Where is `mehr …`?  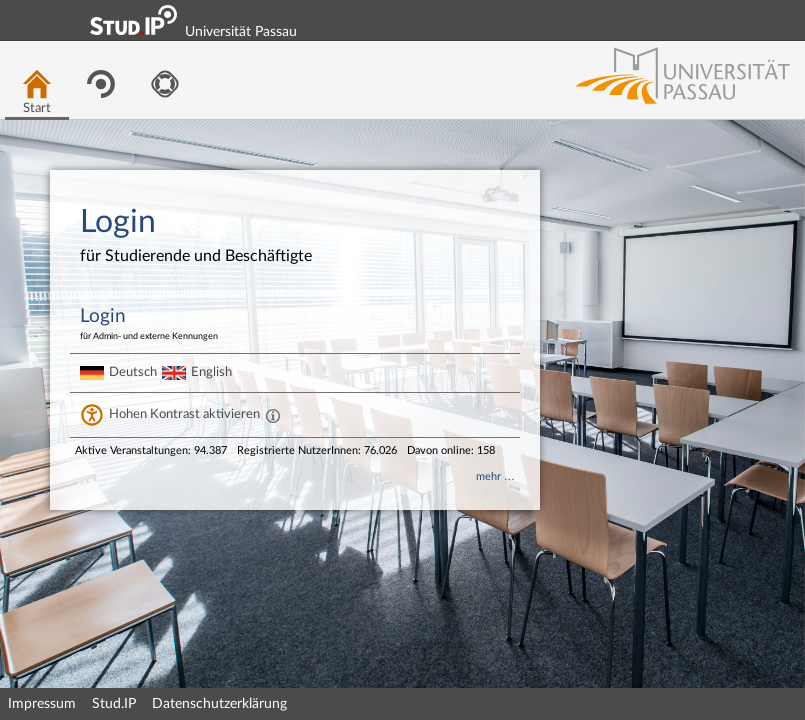
mehr … is located at coordinates (495, 476).